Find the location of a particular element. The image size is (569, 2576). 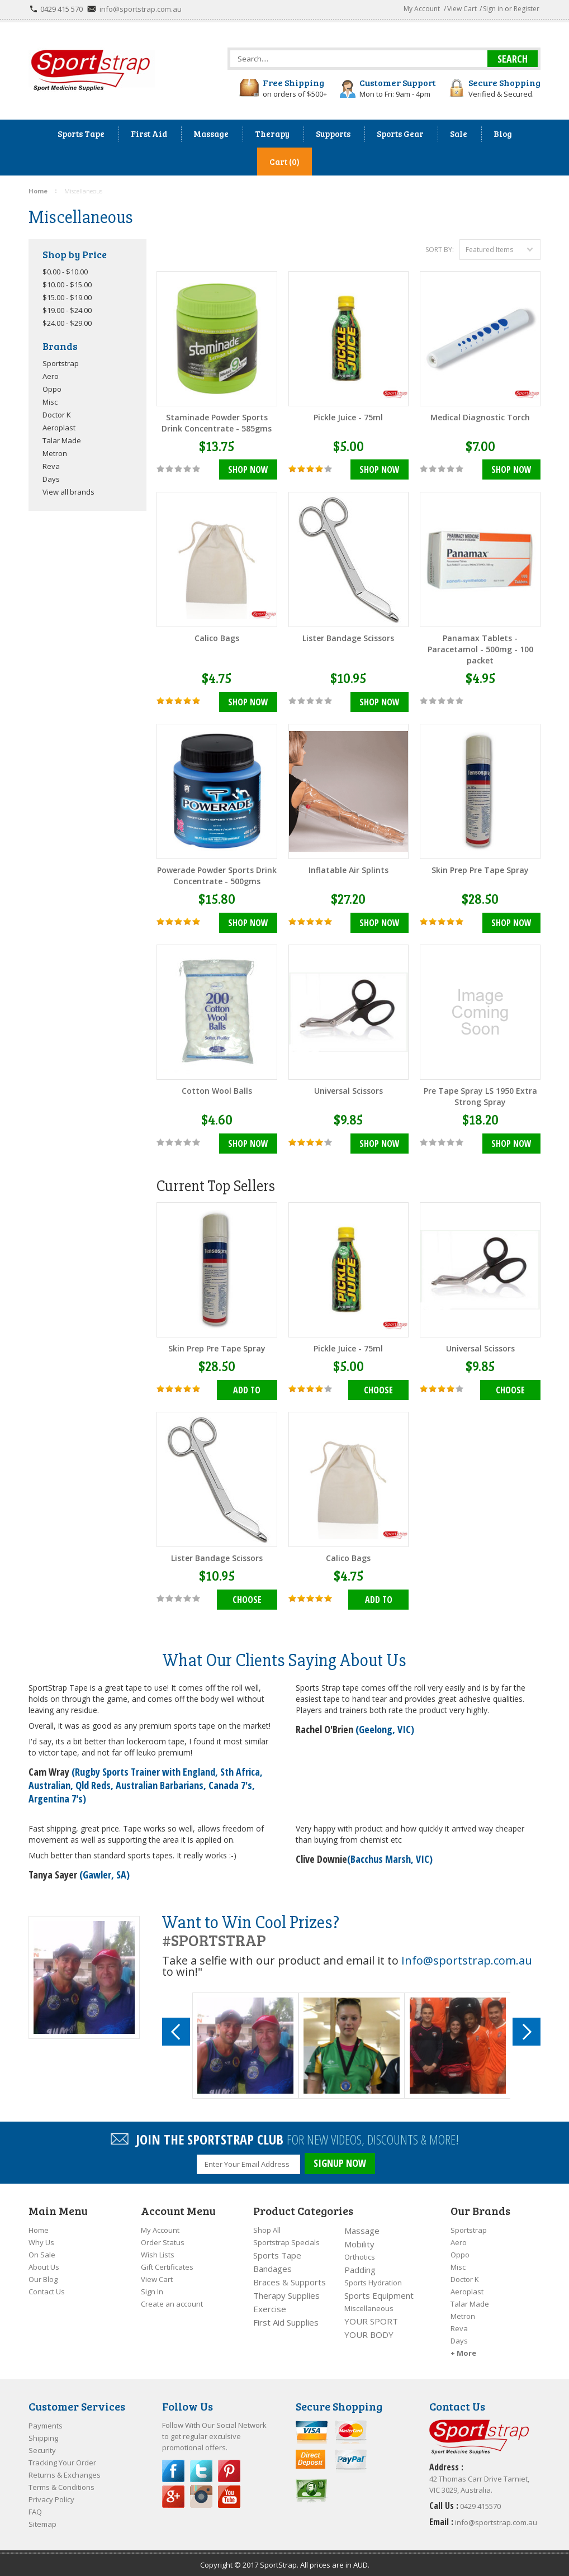

Massage is located at coordinates (362, 2226).